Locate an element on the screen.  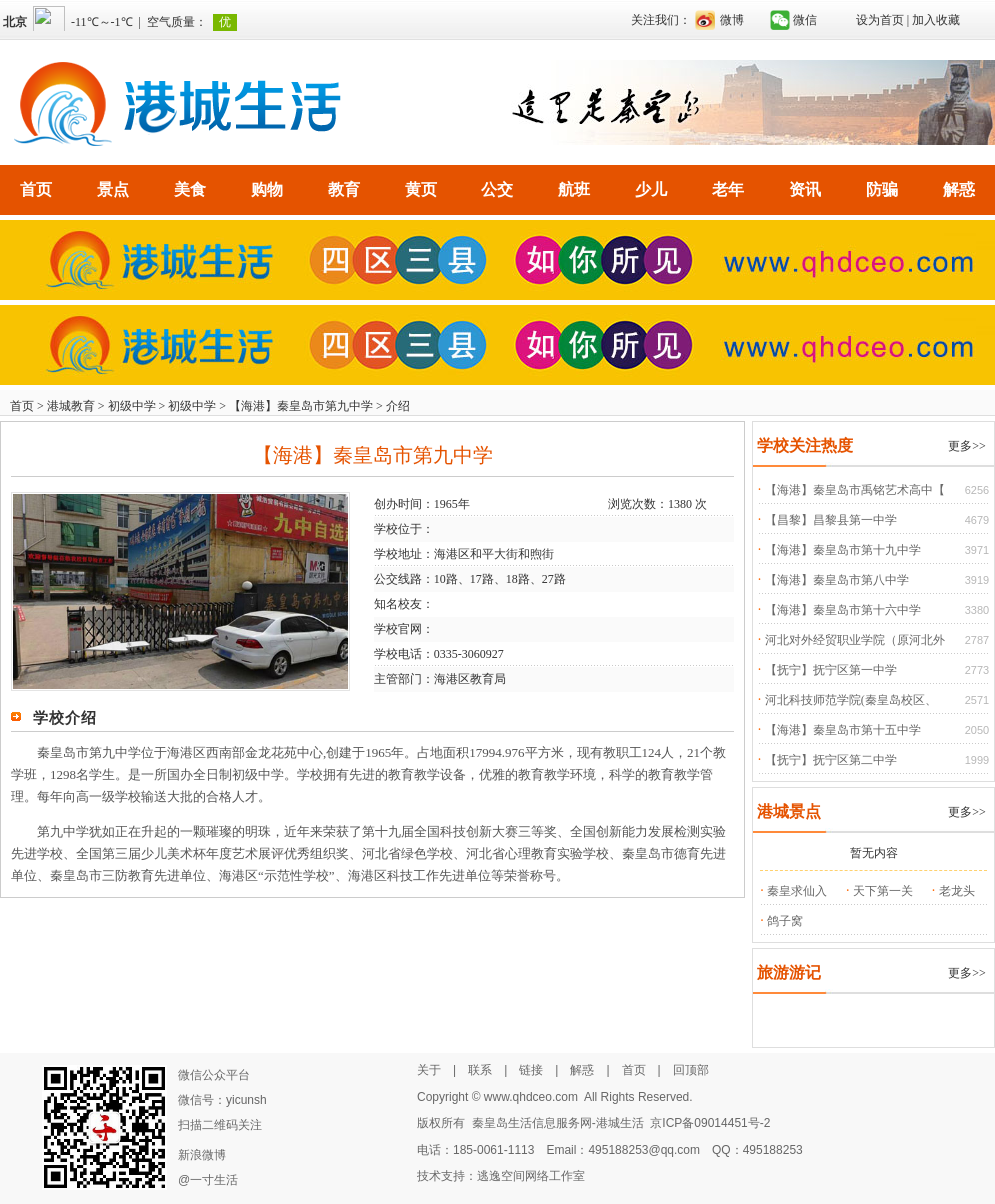
港城教育 is located at coordinates (71, 406).